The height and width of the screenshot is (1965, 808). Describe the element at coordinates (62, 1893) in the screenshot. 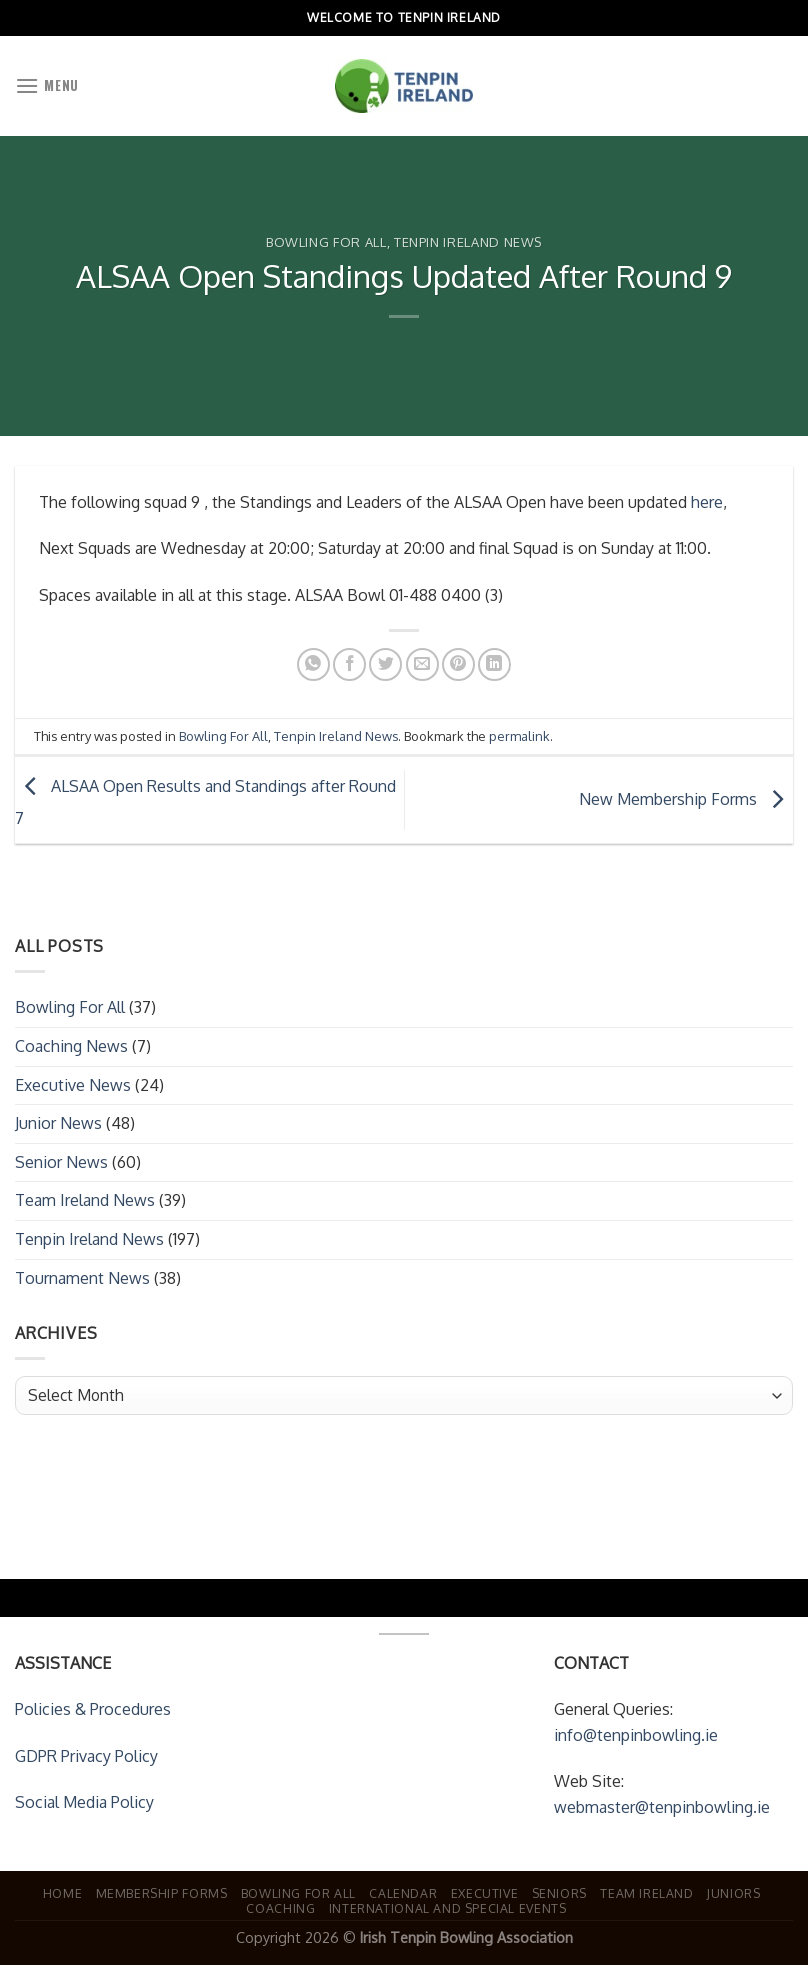

I see `Home` at that location.